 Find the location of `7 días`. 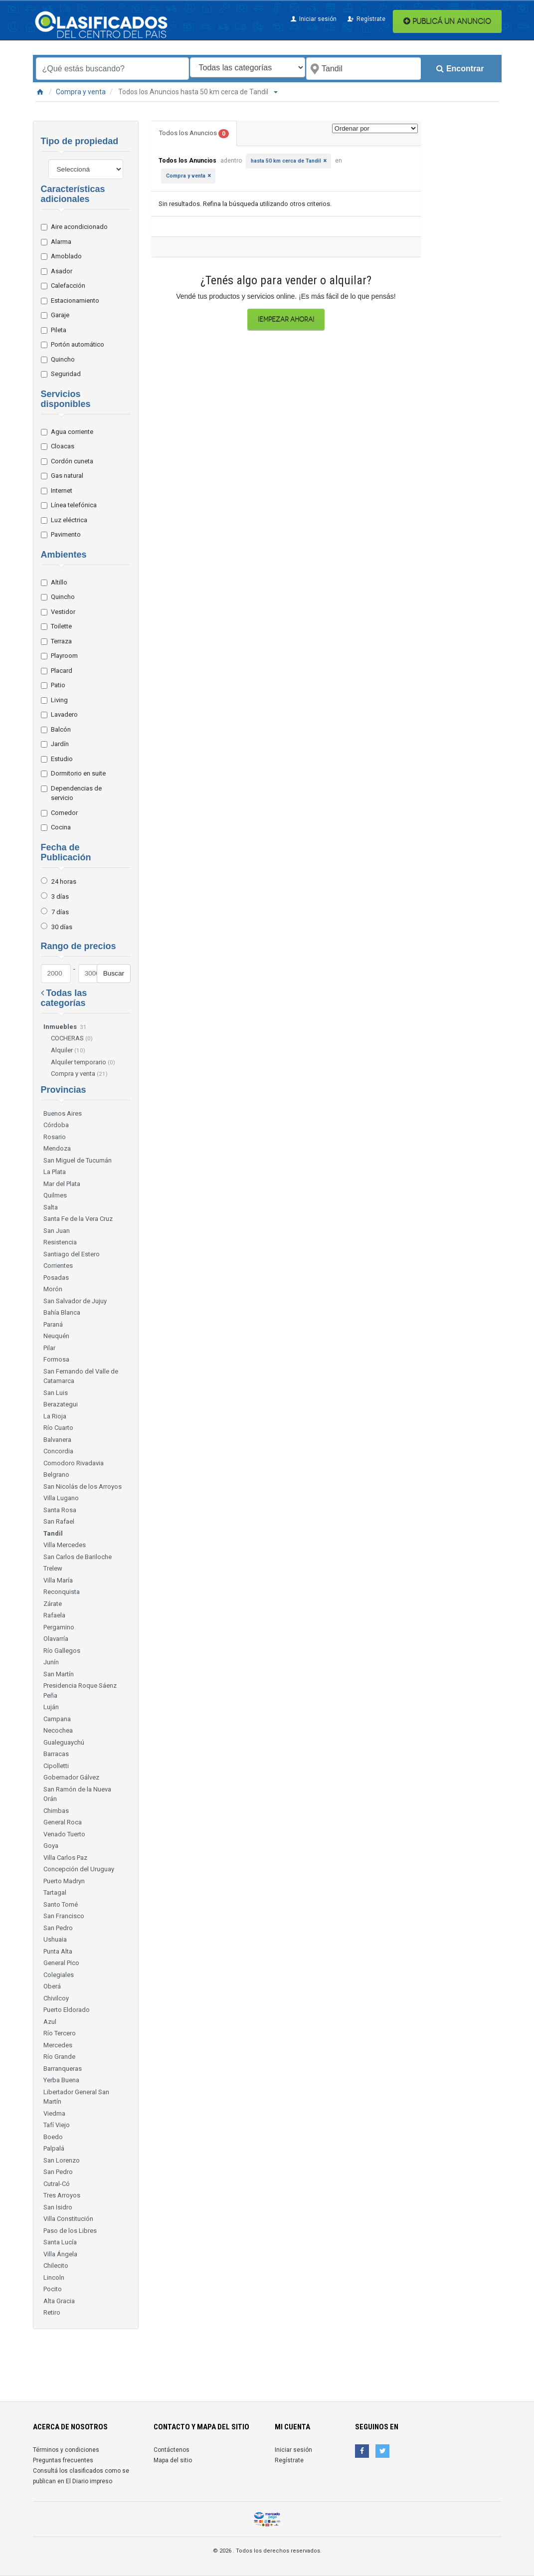

7 días is located at coordinates (60, 912).